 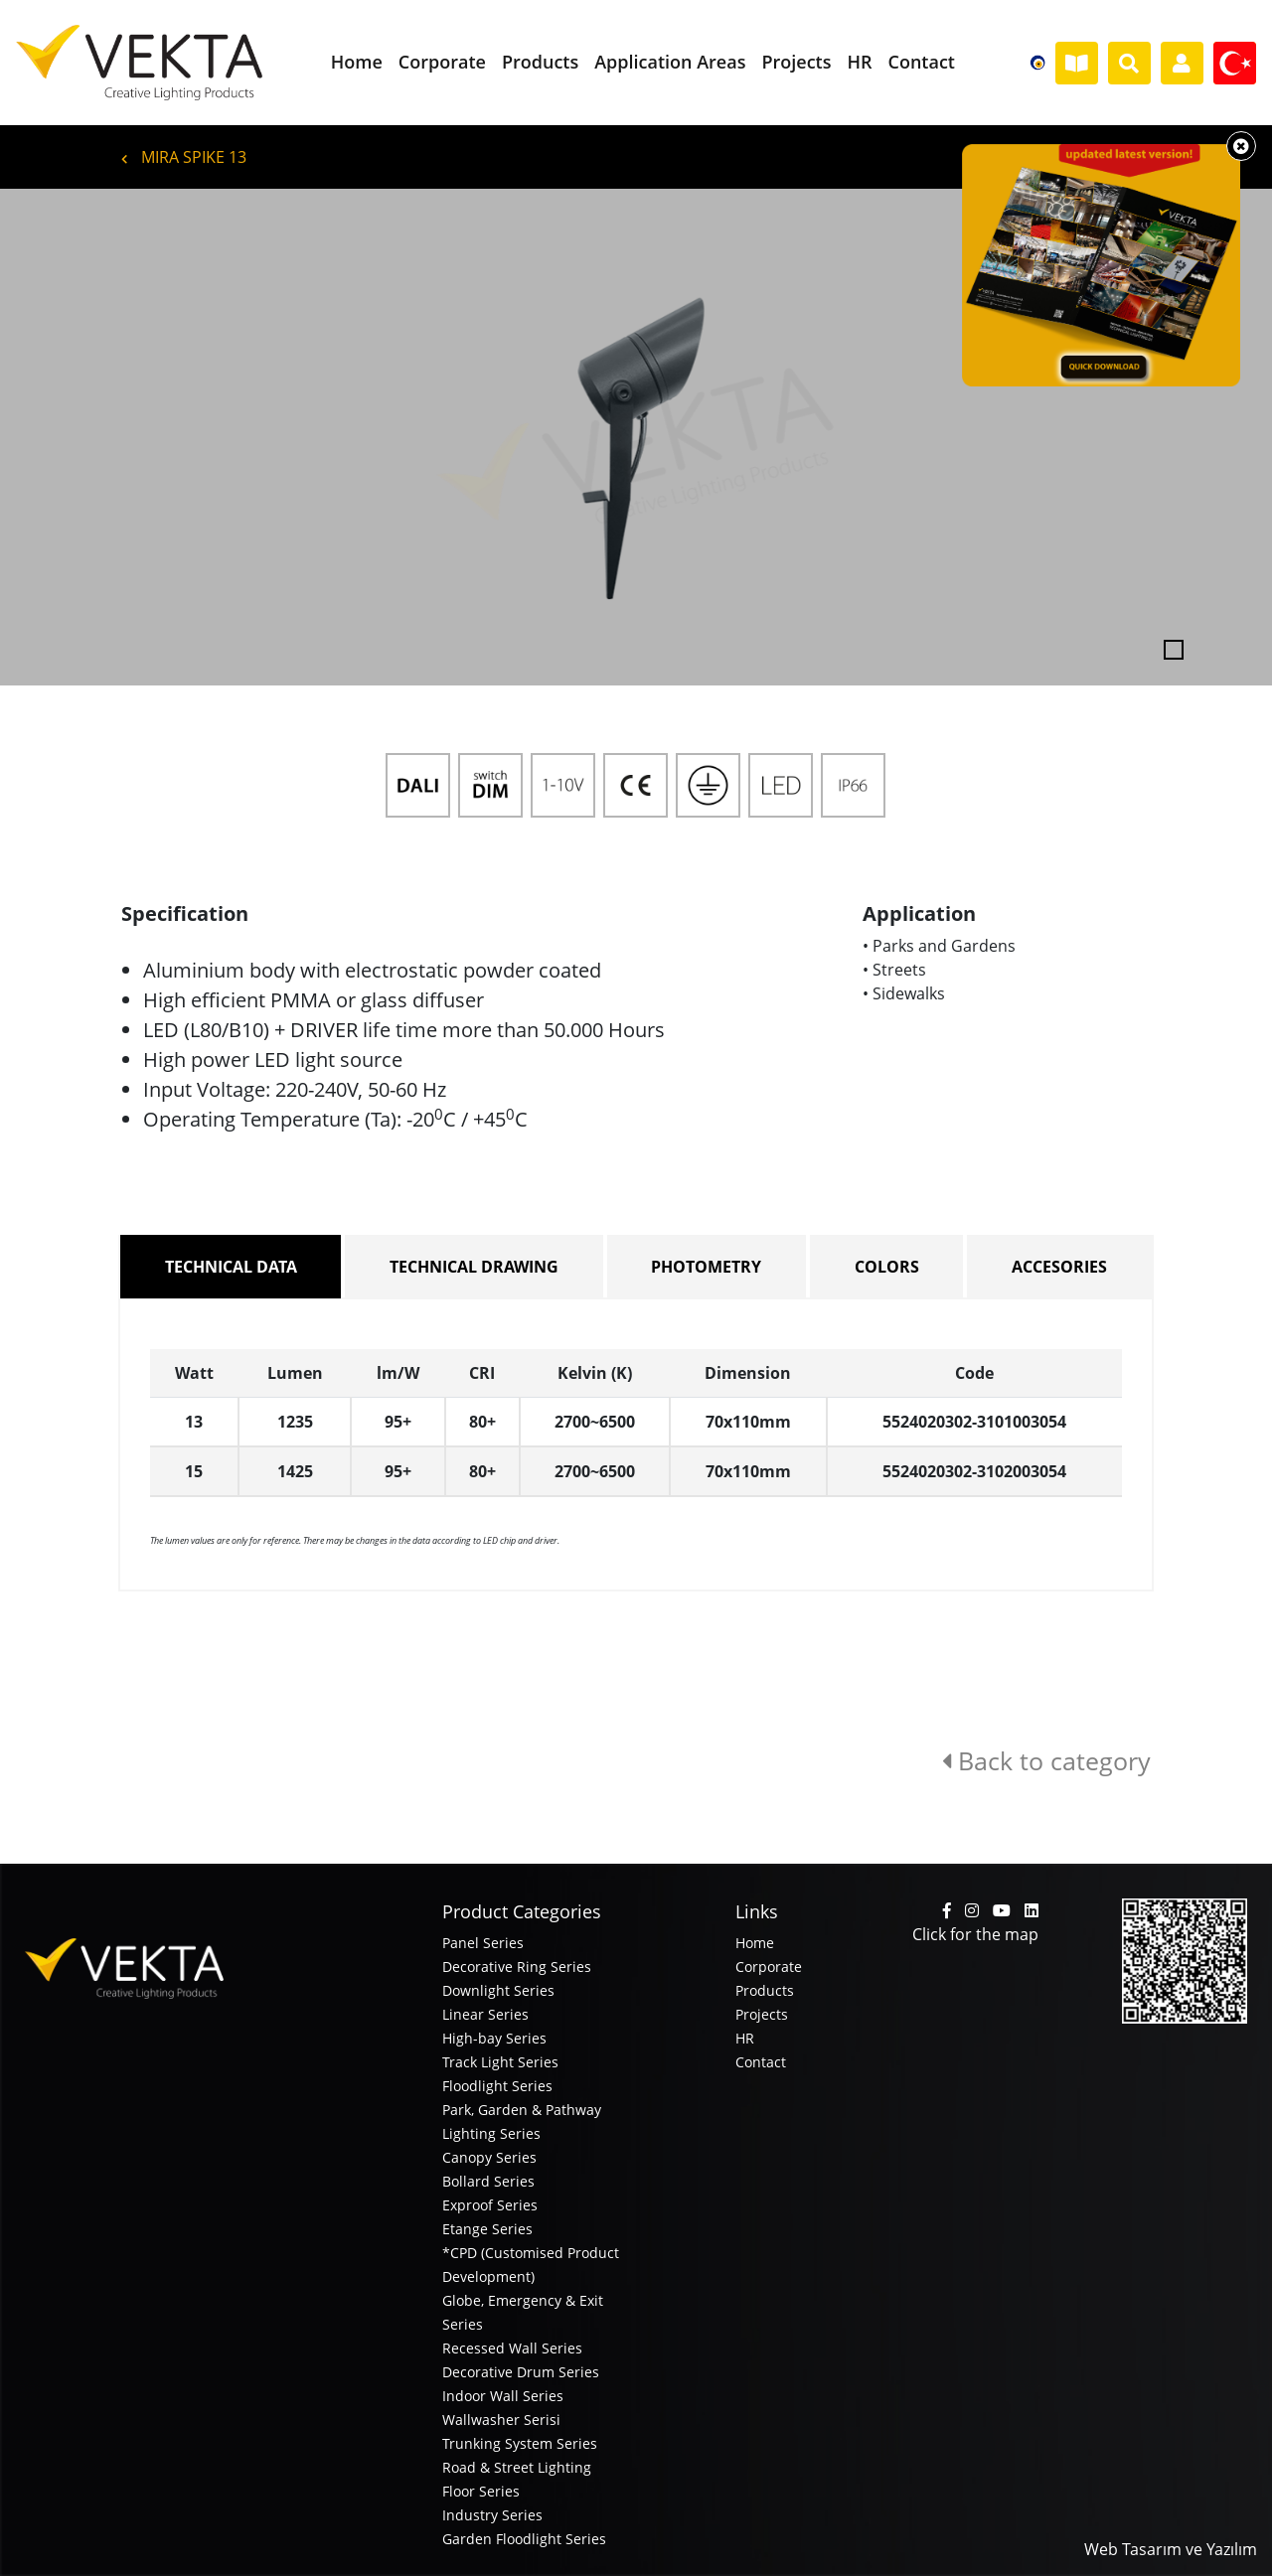 What do you see at coordinates (494, 2038) in the screenshot?
I see `High-bay Series` at bounding box center [494, 2038].